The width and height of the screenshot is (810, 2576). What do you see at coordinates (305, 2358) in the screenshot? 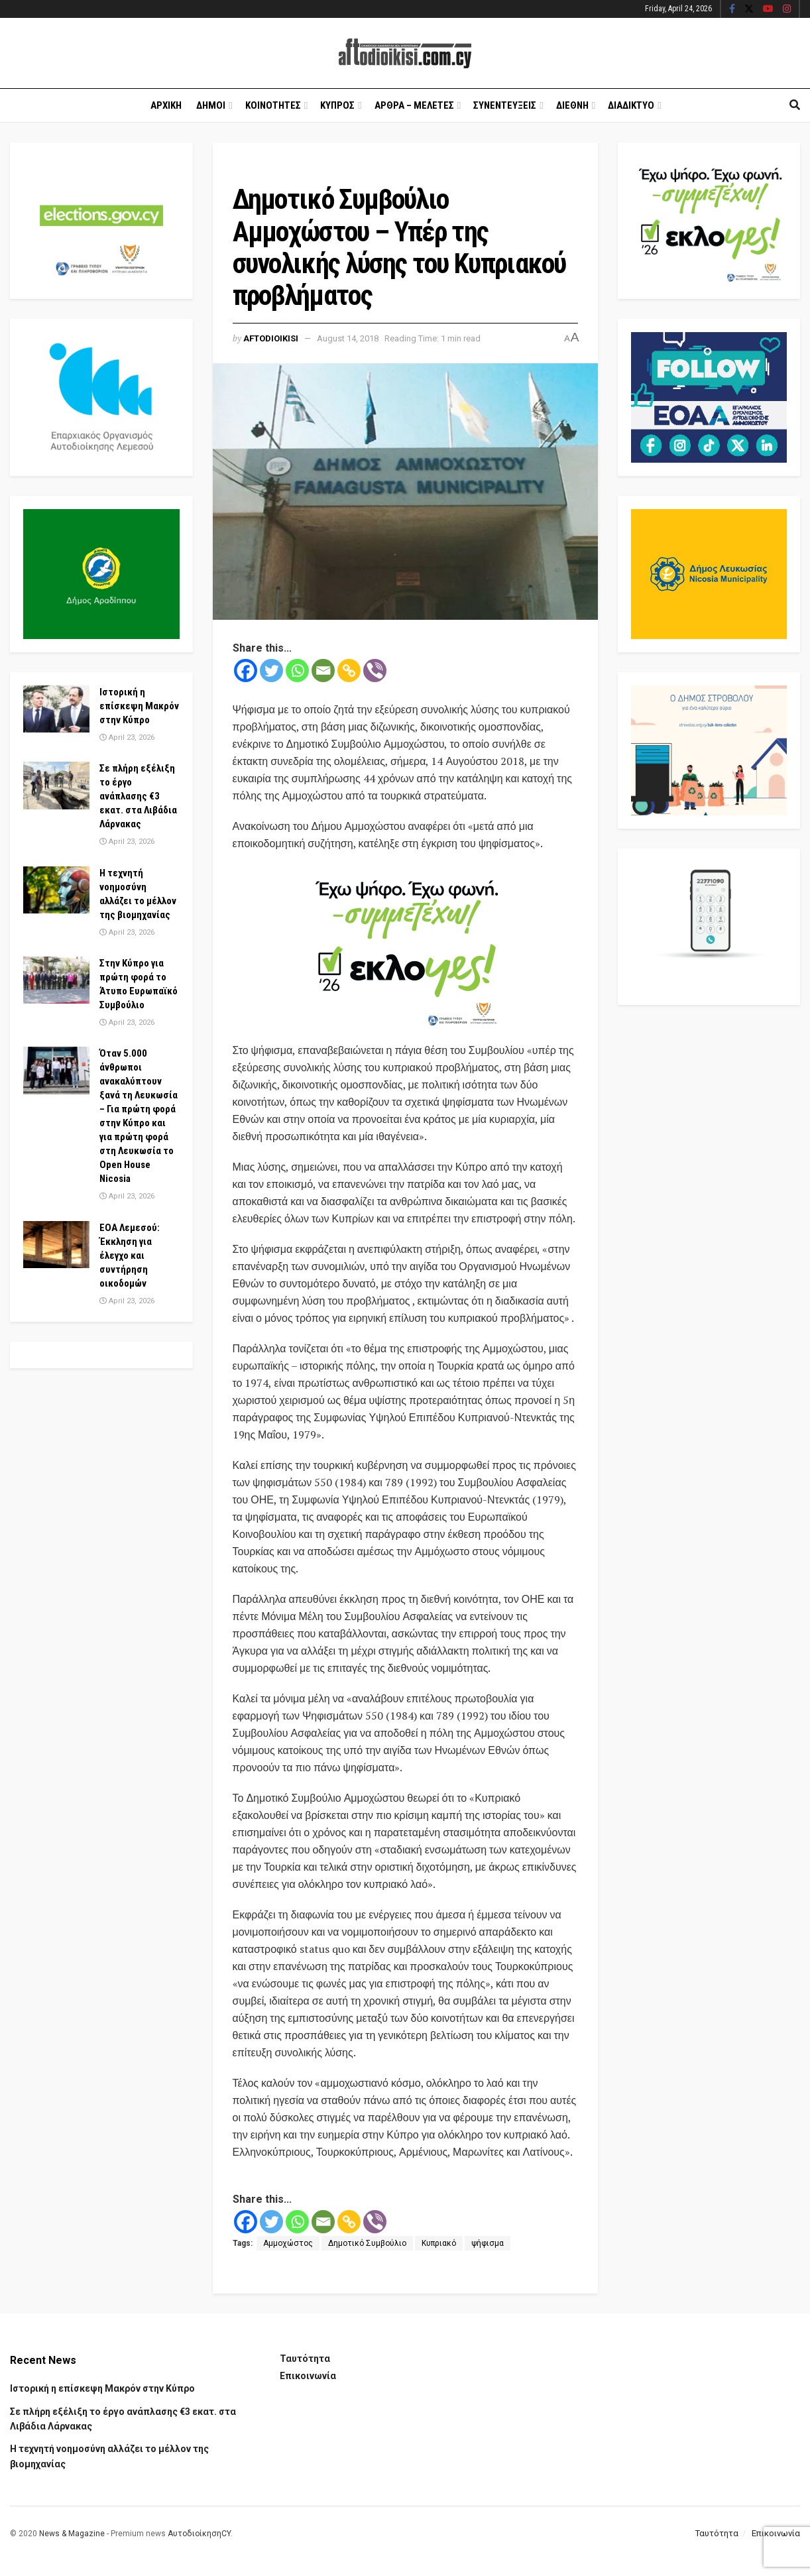
I see `Ταυτότητα` at bounding box center [305, 2358].